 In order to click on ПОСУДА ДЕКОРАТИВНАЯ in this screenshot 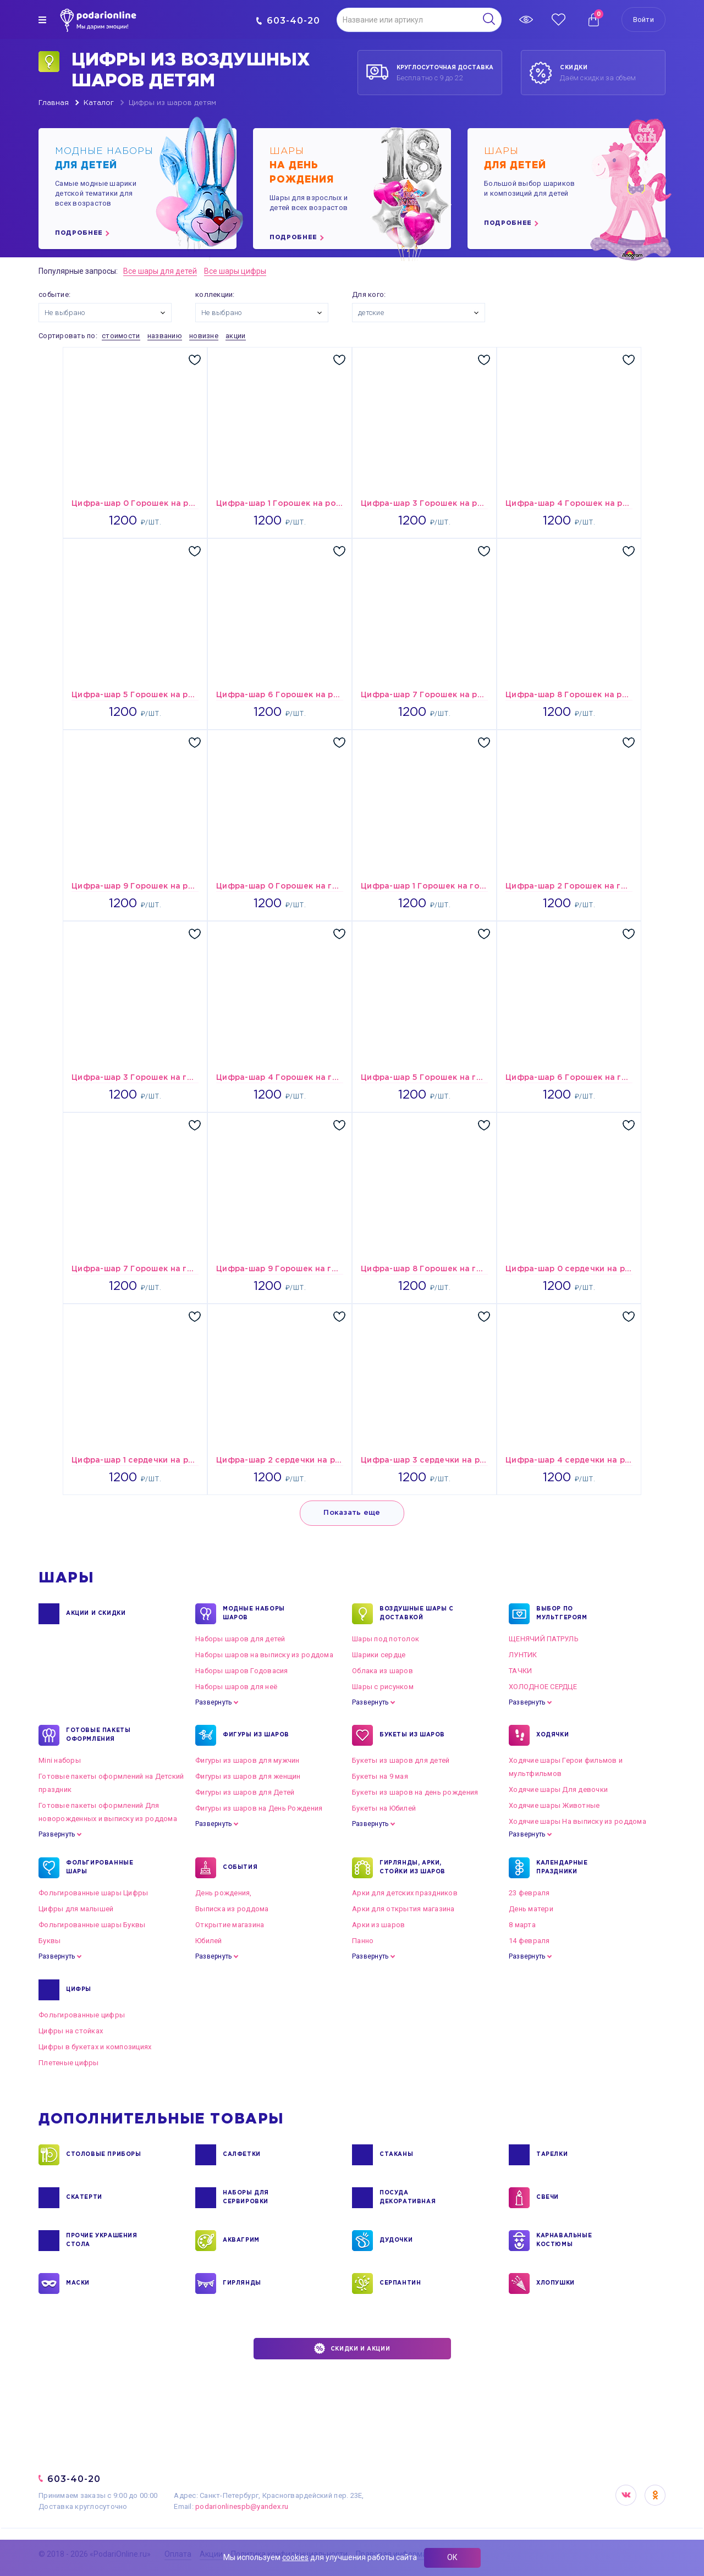, I will do `click(408, 2197)`.